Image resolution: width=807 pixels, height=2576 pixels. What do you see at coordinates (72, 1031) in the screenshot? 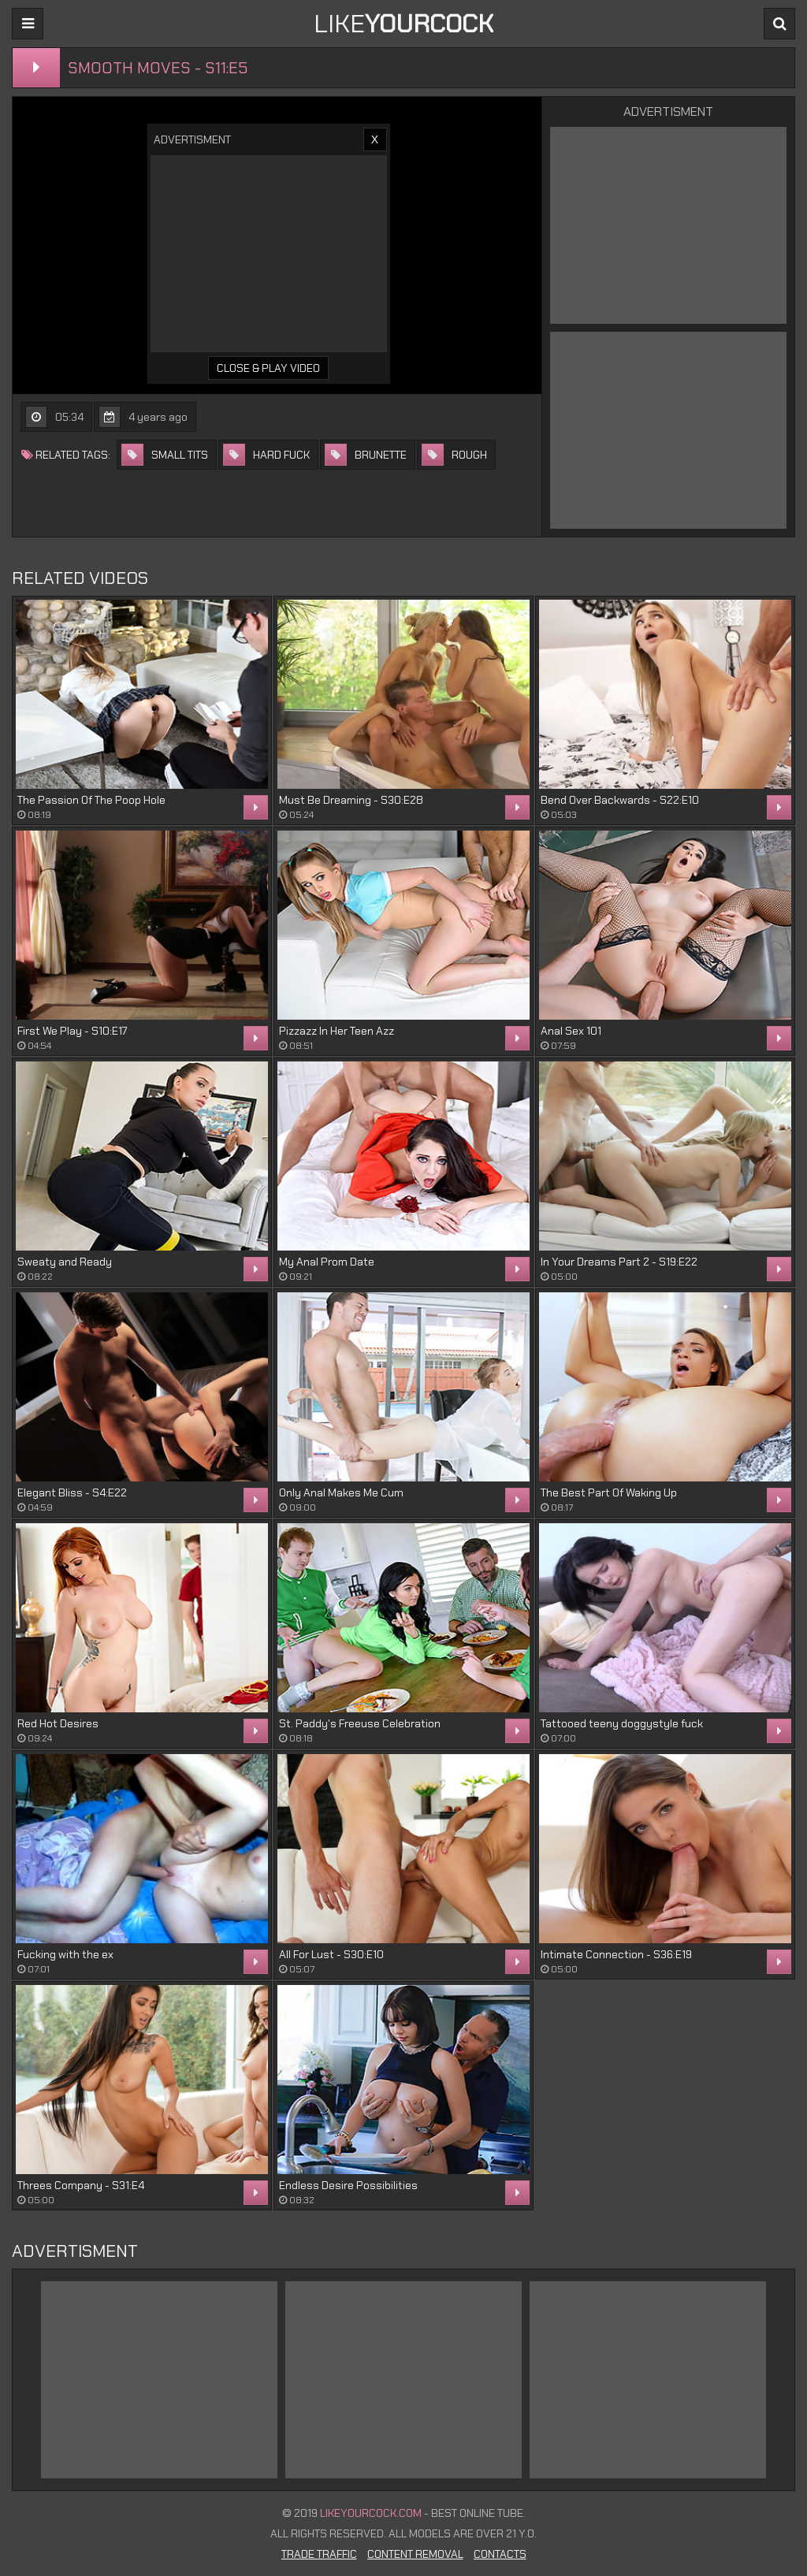
I see `First We Play - S10:E17` at bounding box center [72, 1031].